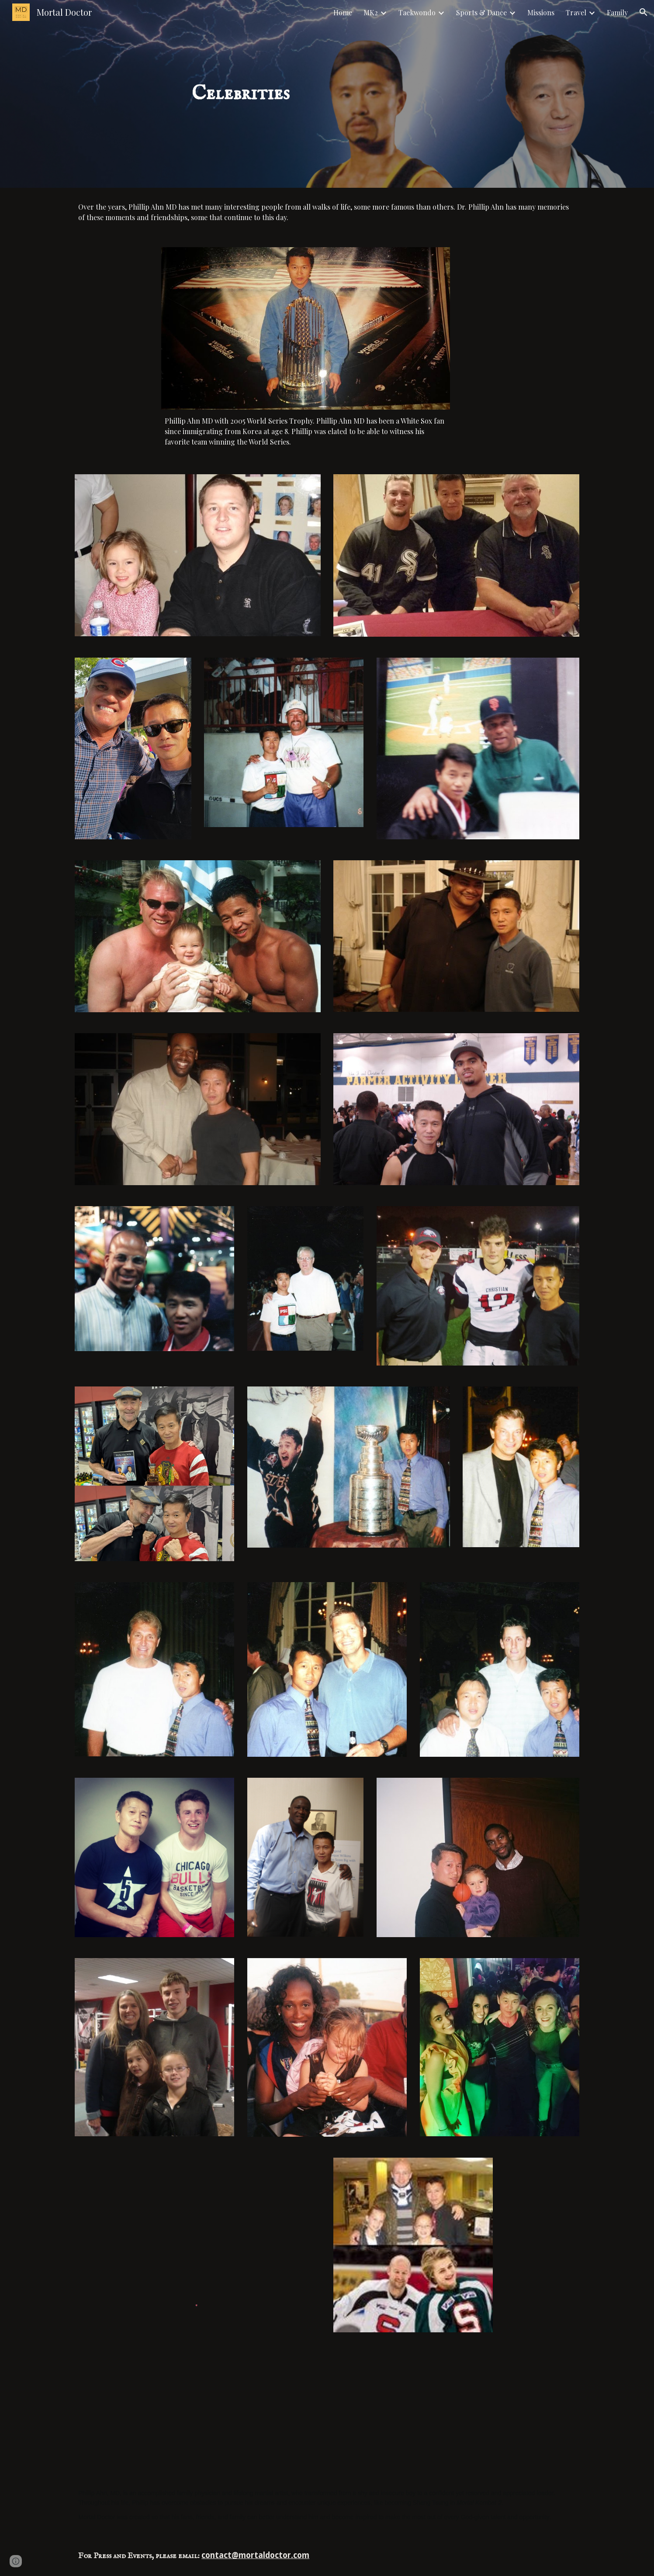 The height and width of the screenshot is (2576, 654). I want to click on Travel [link], so click(576, 12).